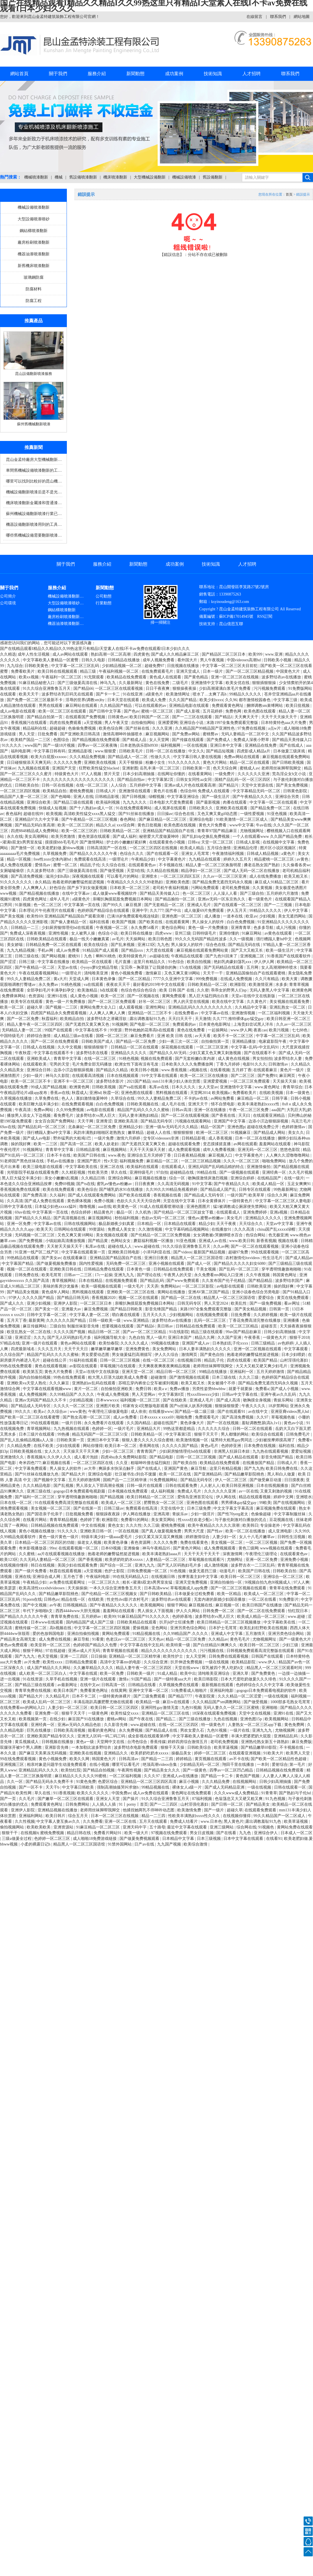  What do you see at coordinates (155, 666) in the screenshot?
I see `超碰免费97` at bounding box center [155, 666].